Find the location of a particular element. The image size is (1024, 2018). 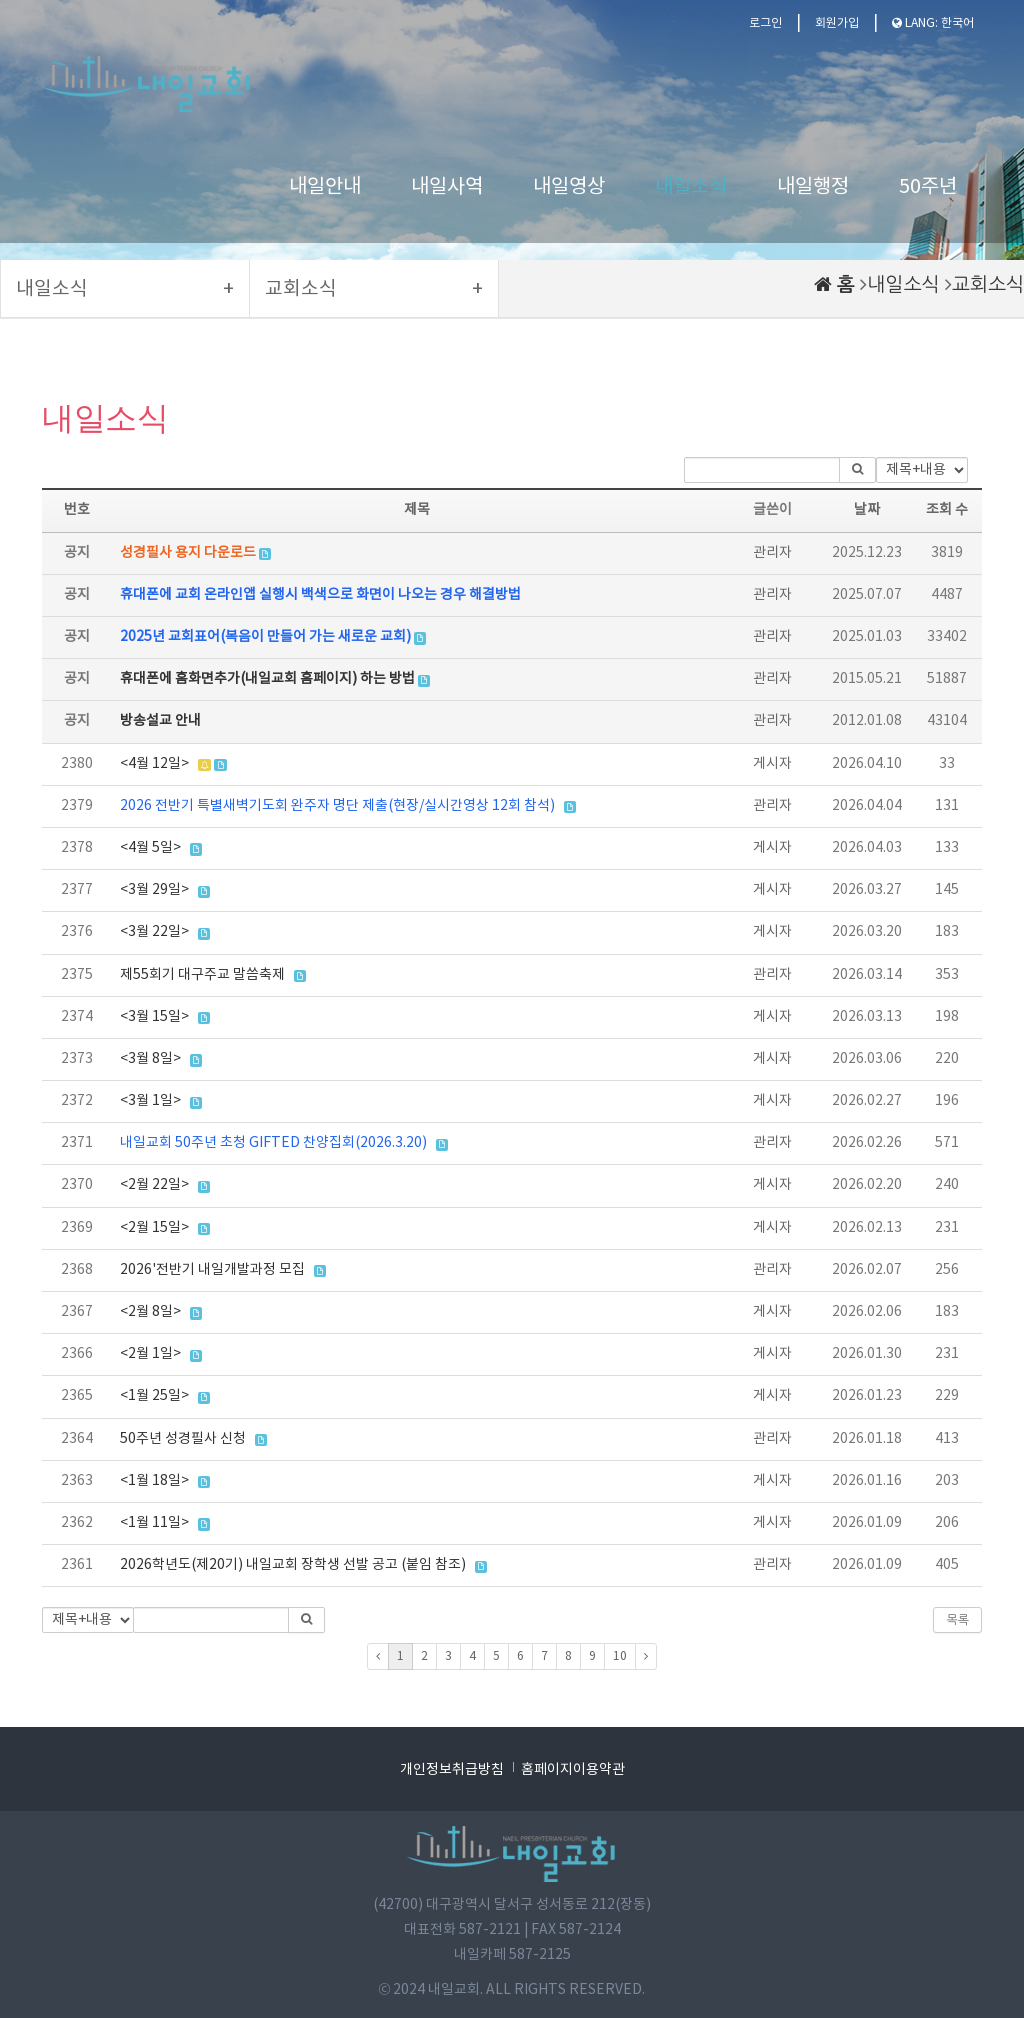

<1월 25일> is located at coordinates (154, 1396).